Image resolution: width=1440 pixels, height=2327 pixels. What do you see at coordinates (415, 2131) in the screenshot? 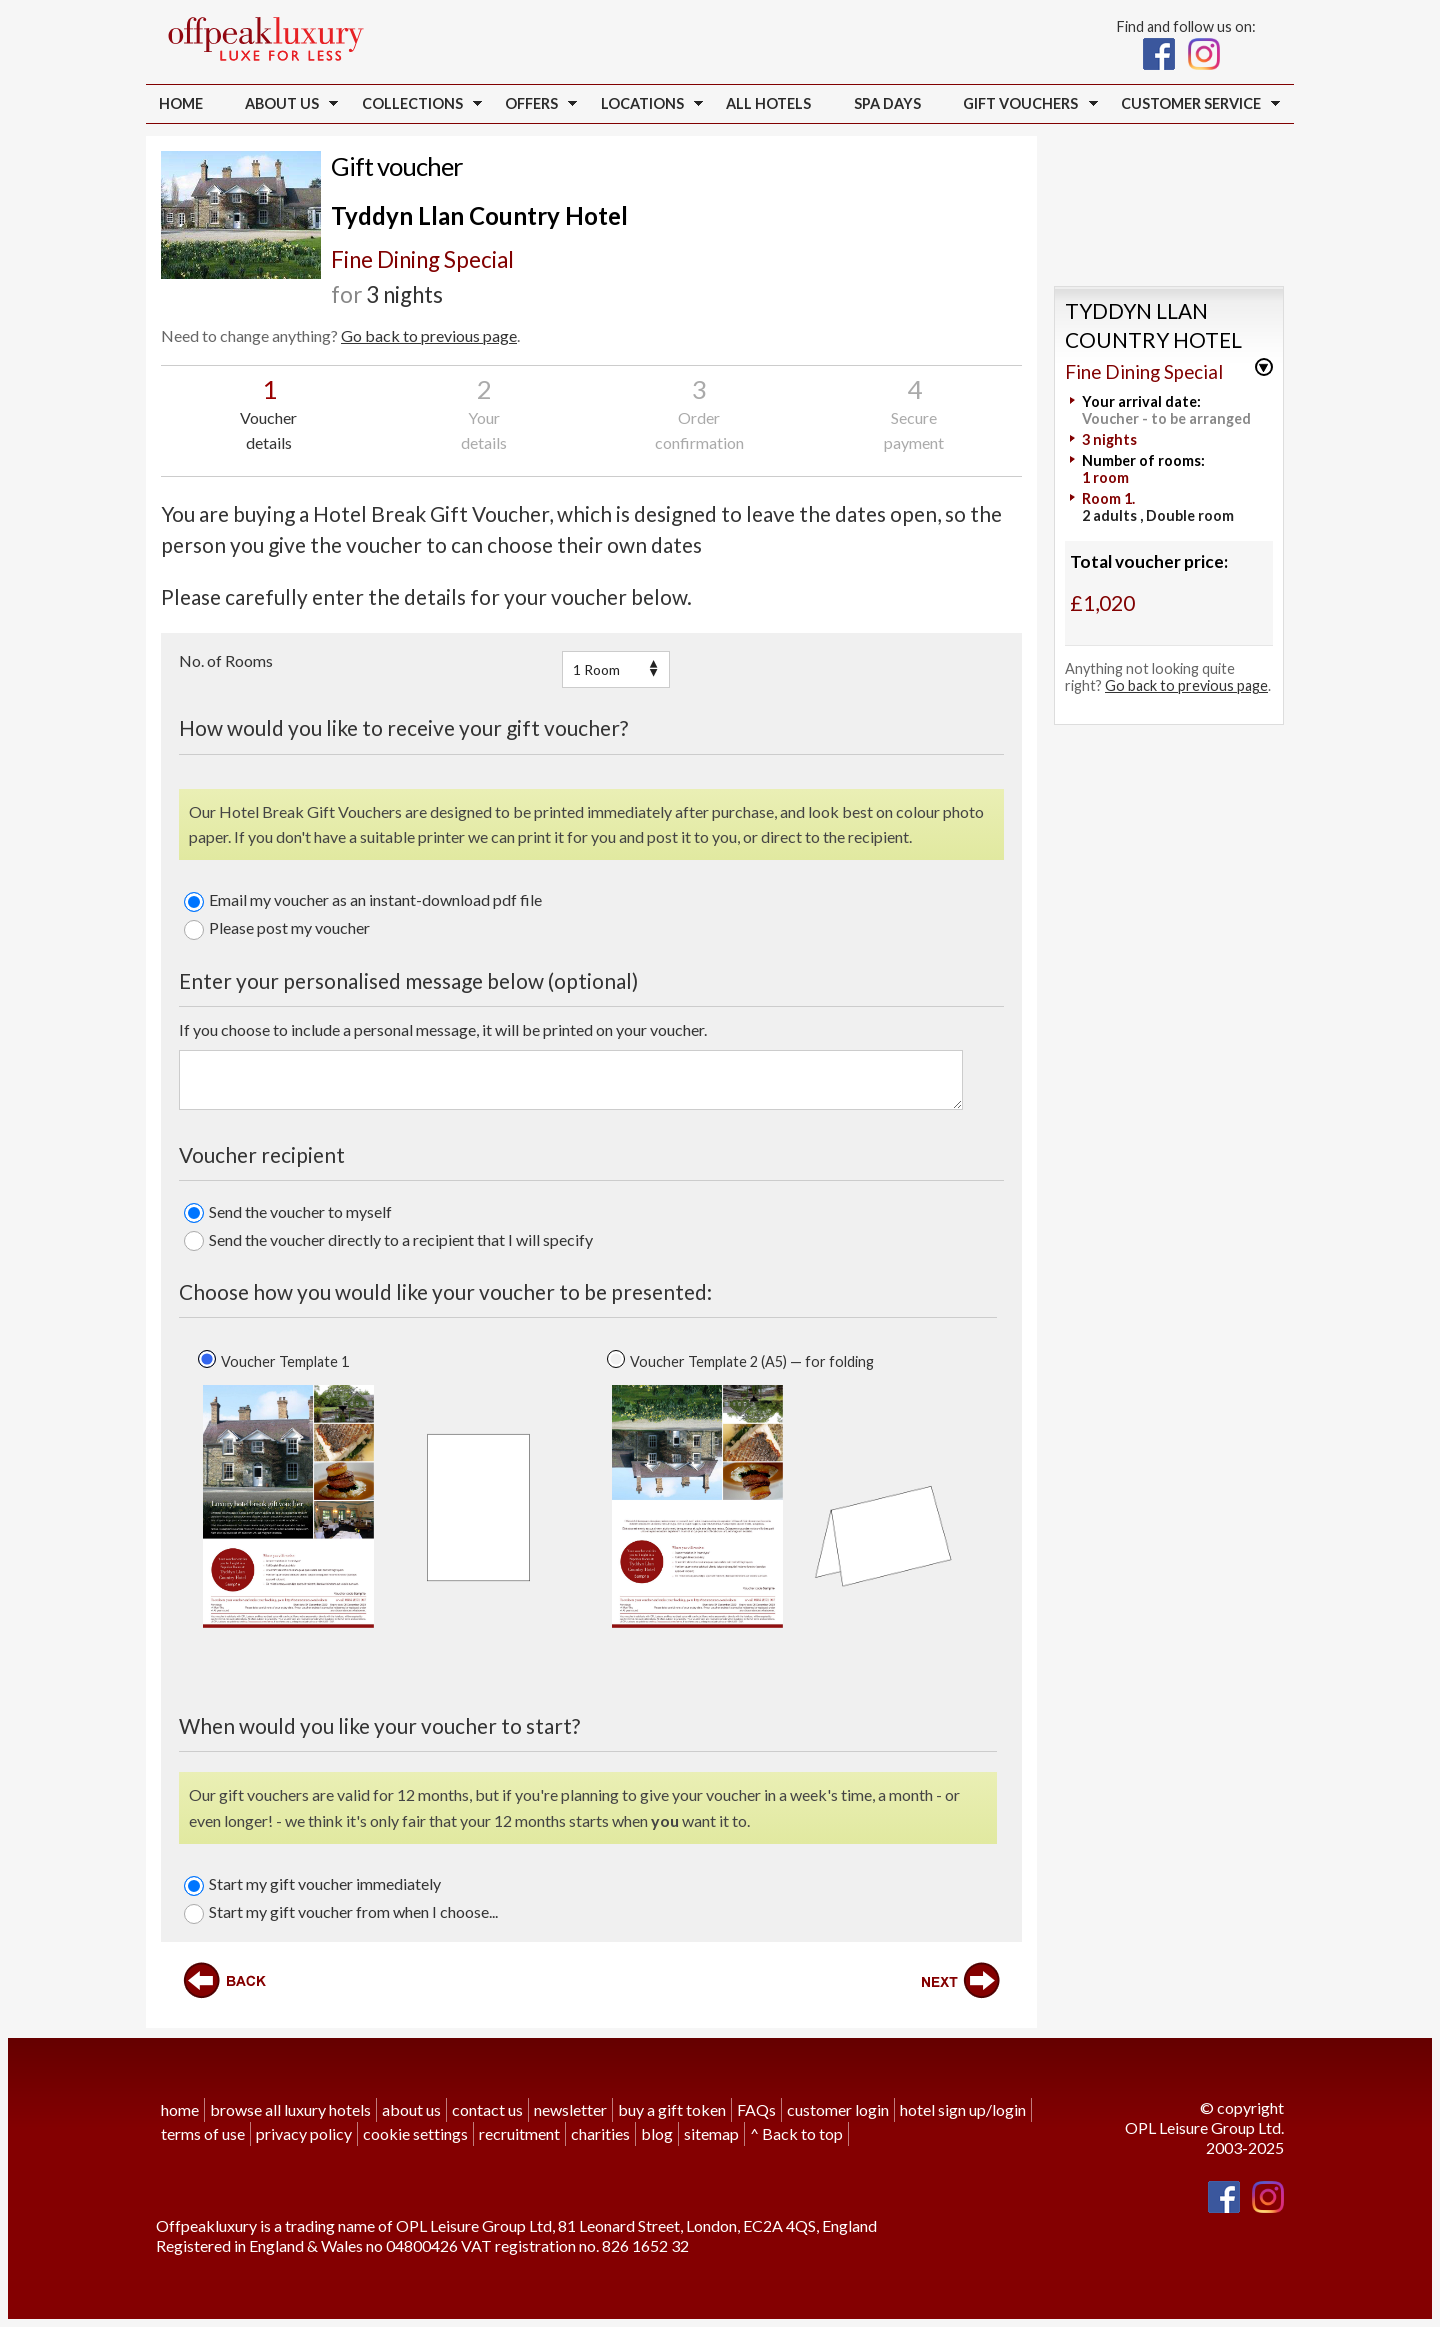
I see `cookie settings` at bounding box center [415, 2131].